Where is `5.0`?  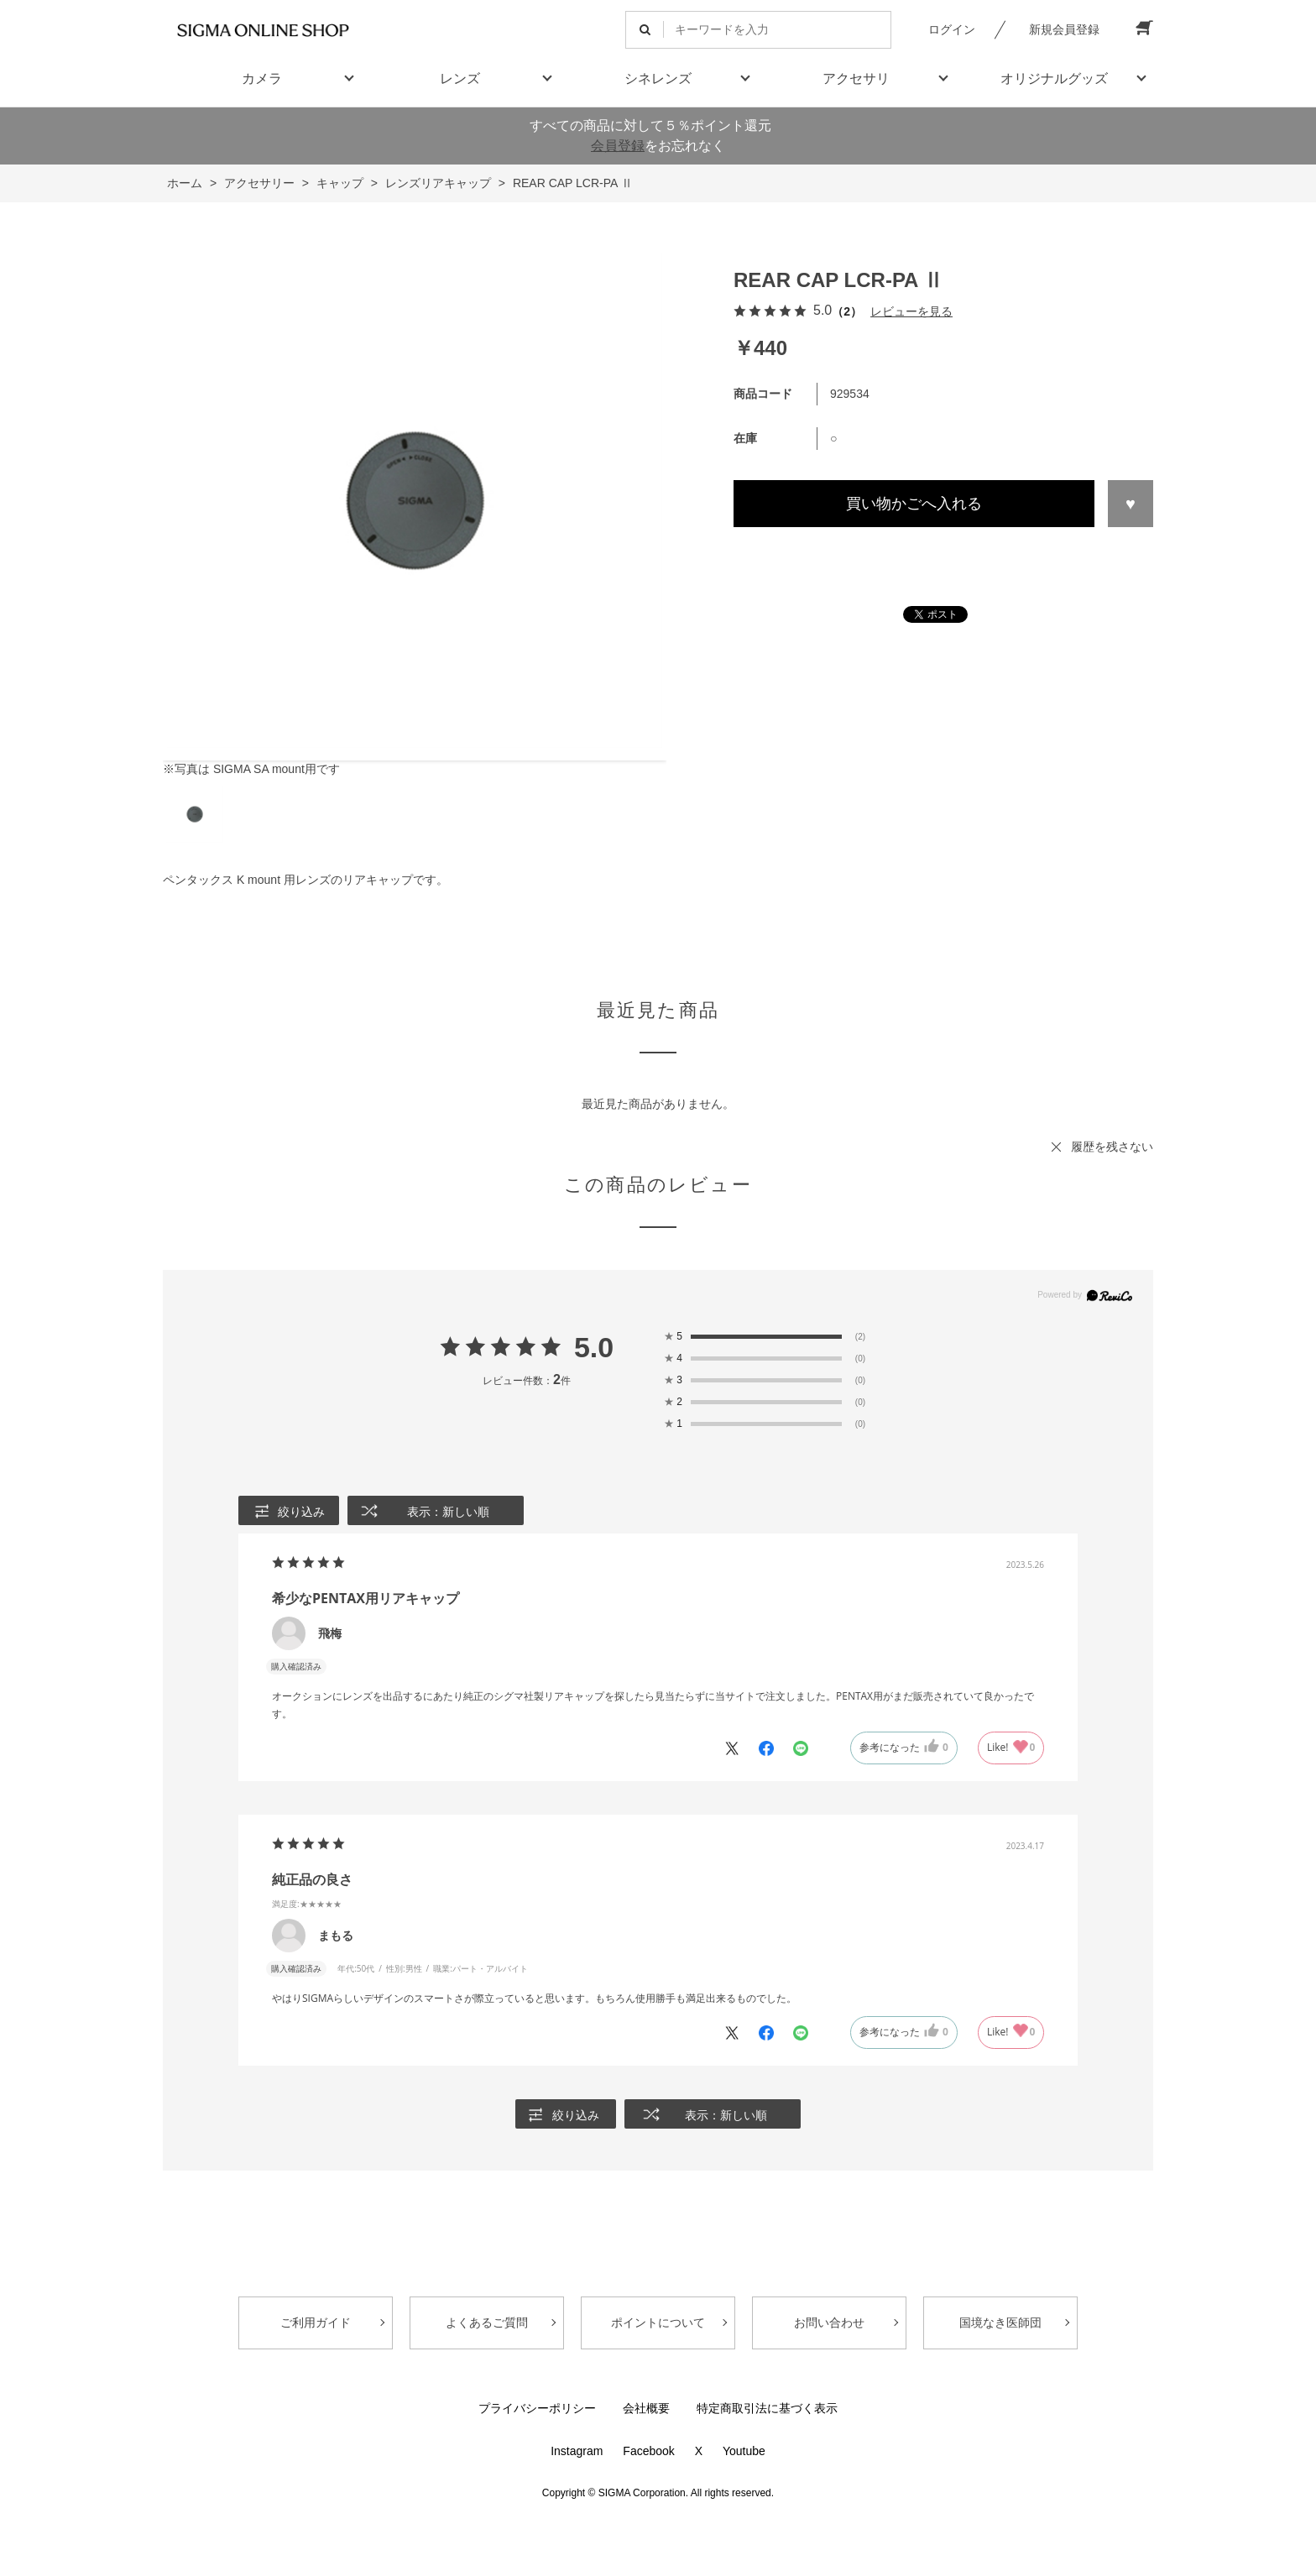 5.0 is located at coordinates (594, 1347).